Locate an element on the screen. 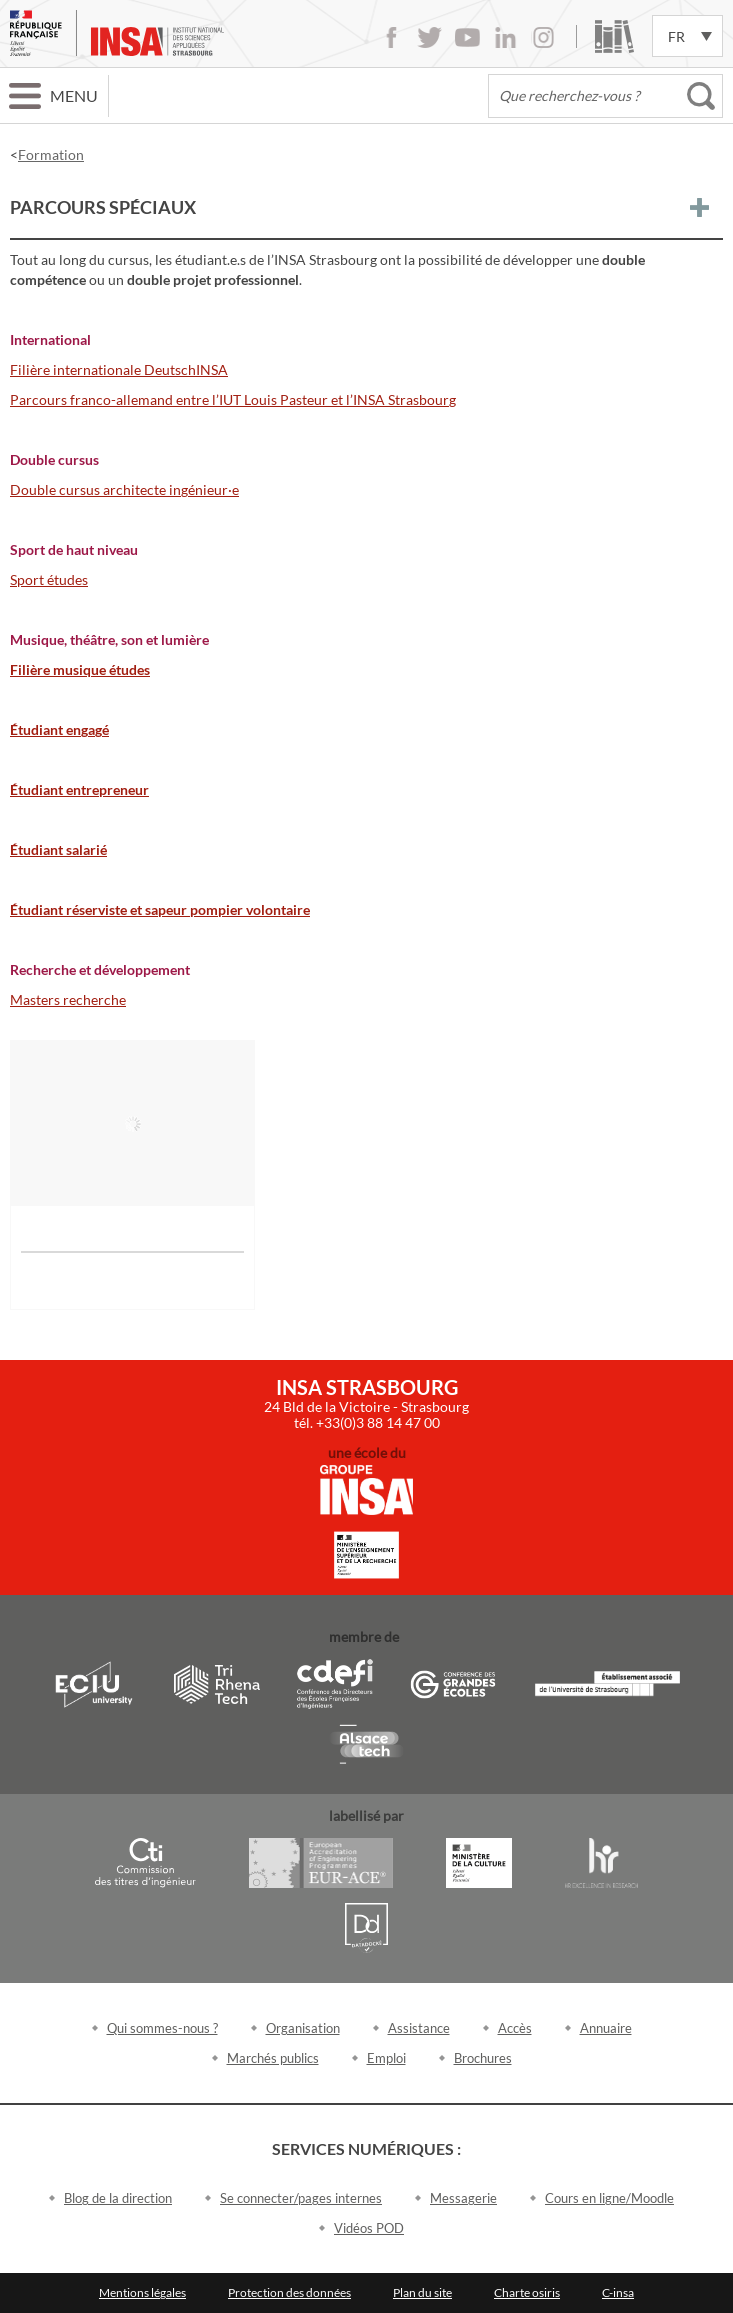 The height and width of the screenshot is (2313, 733). LinkedIn is located at coordinates (505, 37).